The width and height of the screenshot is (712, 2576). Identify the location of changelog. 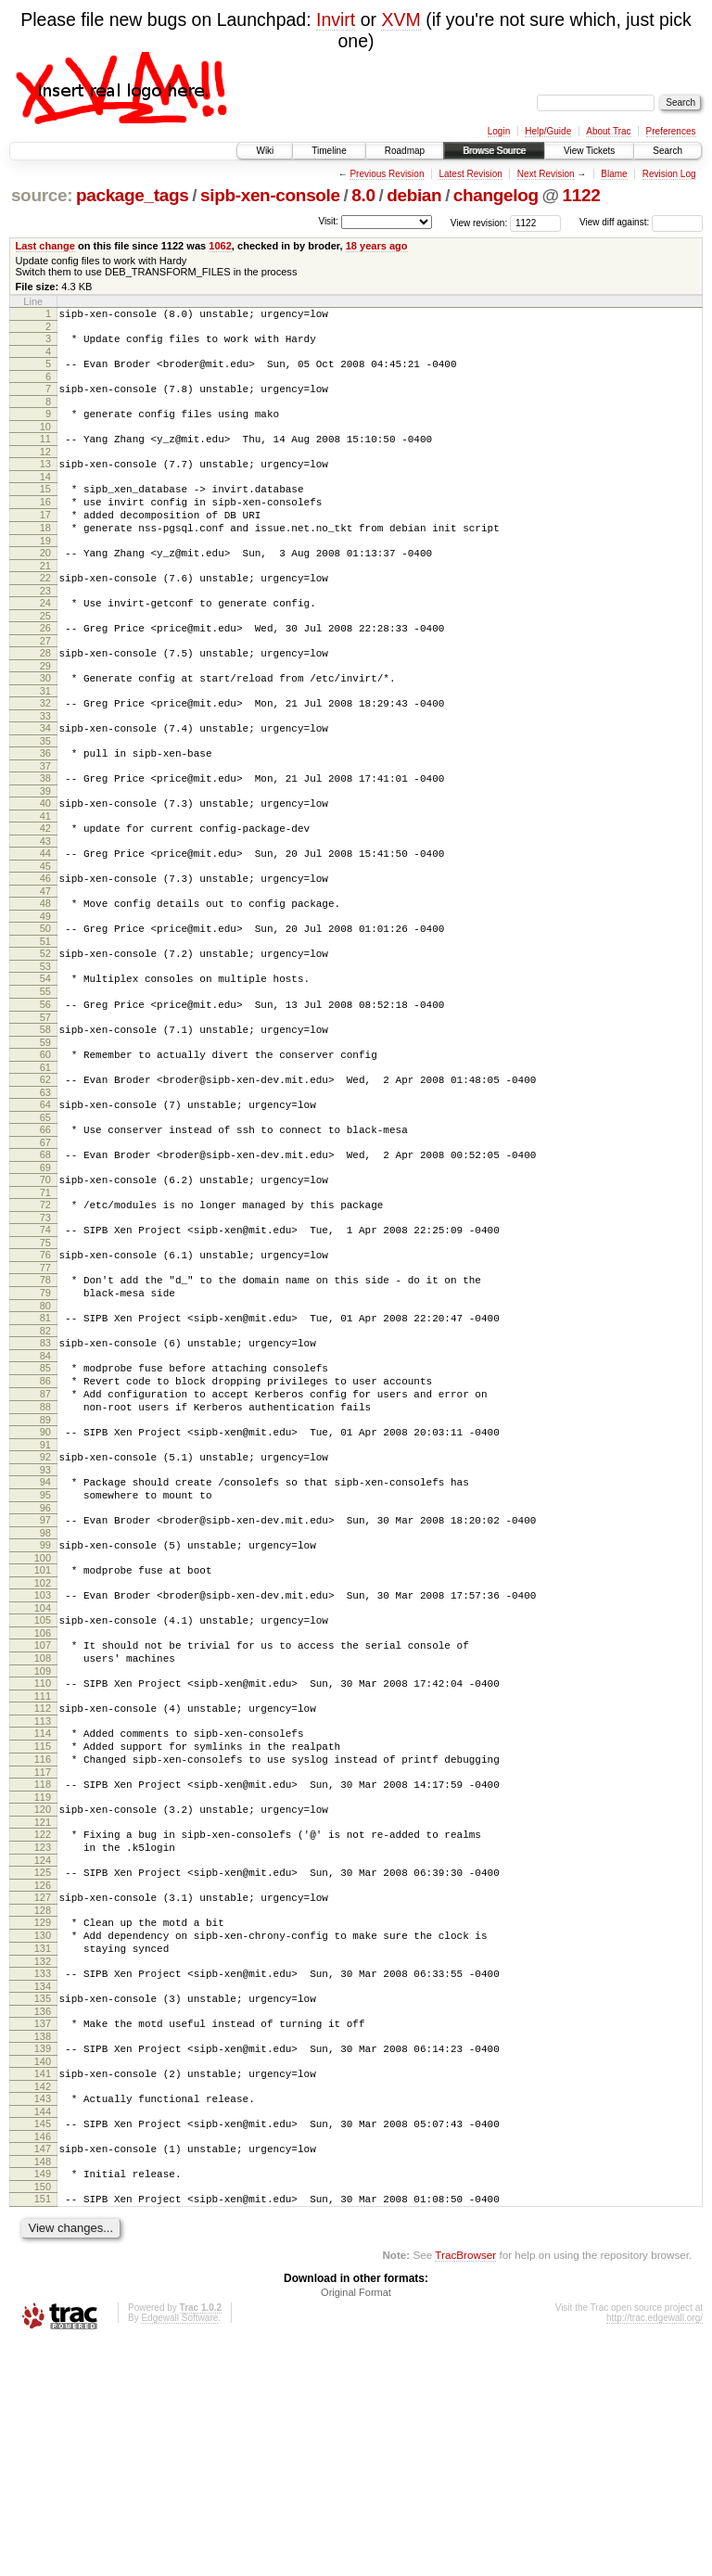
(496, 195).